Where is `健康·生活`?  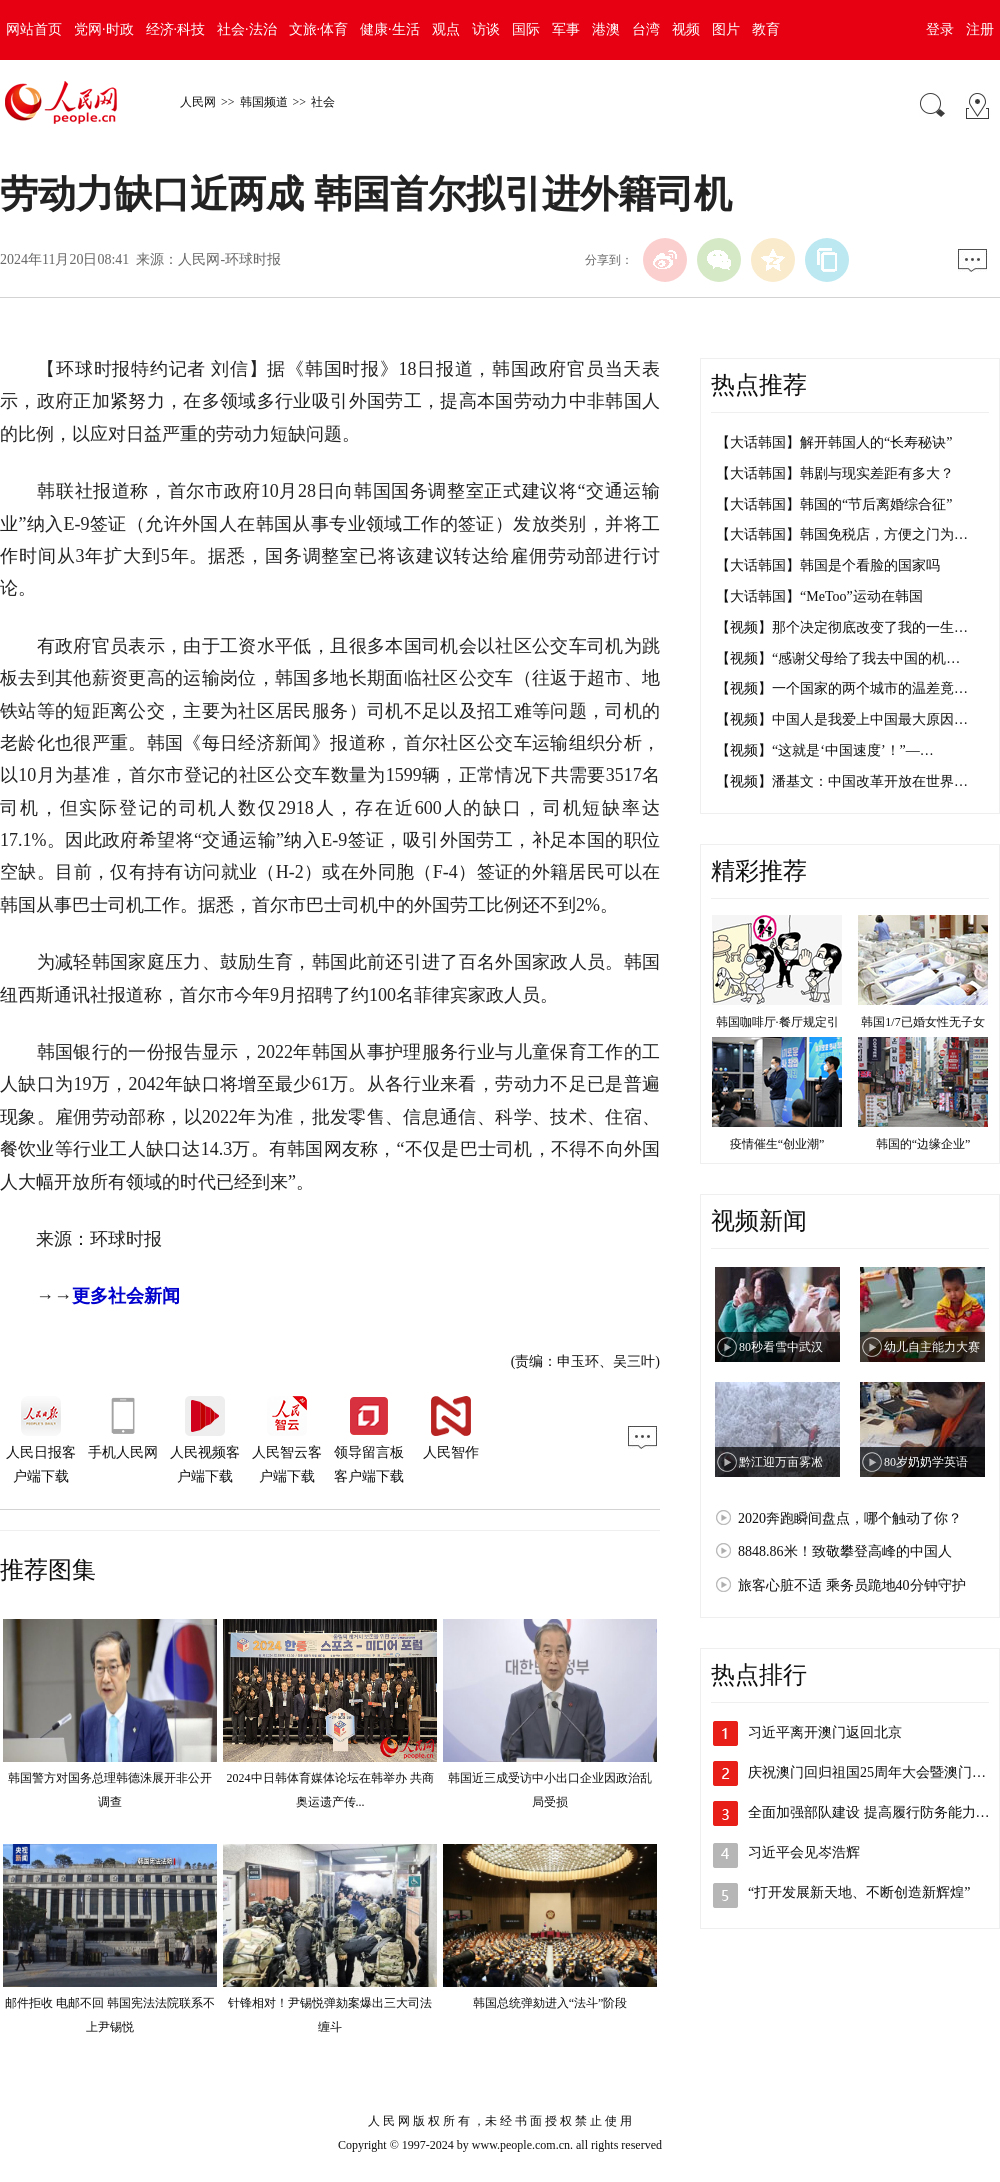 健康·生活 is located at coordinates (390, 29).